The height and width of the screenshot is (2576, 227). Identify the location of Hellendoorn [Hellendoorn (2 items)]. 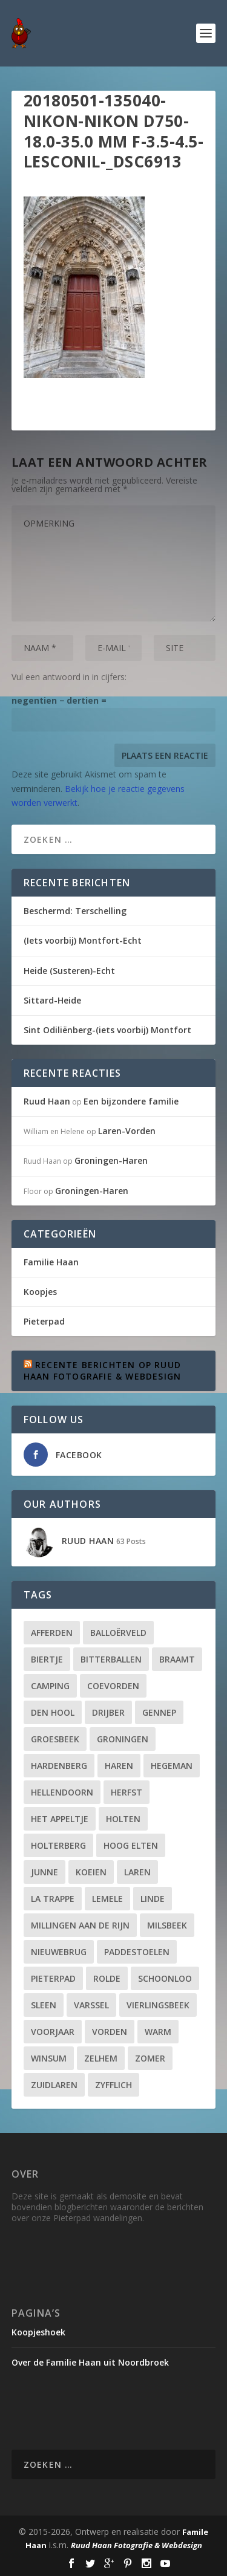
(62, 1792).